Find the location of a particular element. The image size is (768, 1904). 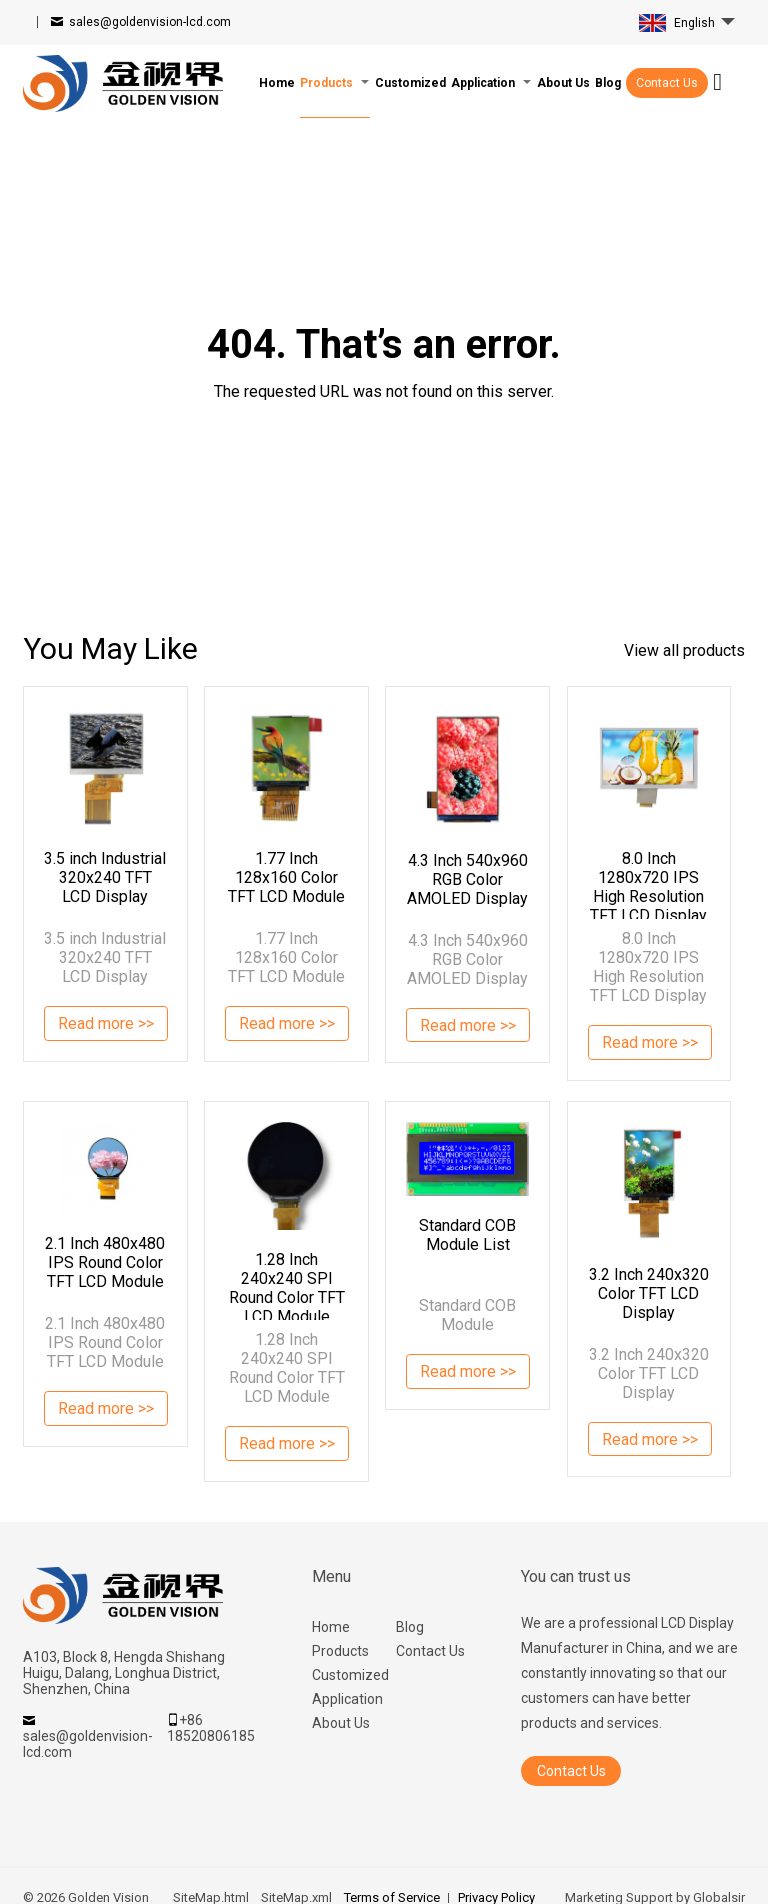

sales@goldenvision-lcd.com is located at coordinates (150, 22).